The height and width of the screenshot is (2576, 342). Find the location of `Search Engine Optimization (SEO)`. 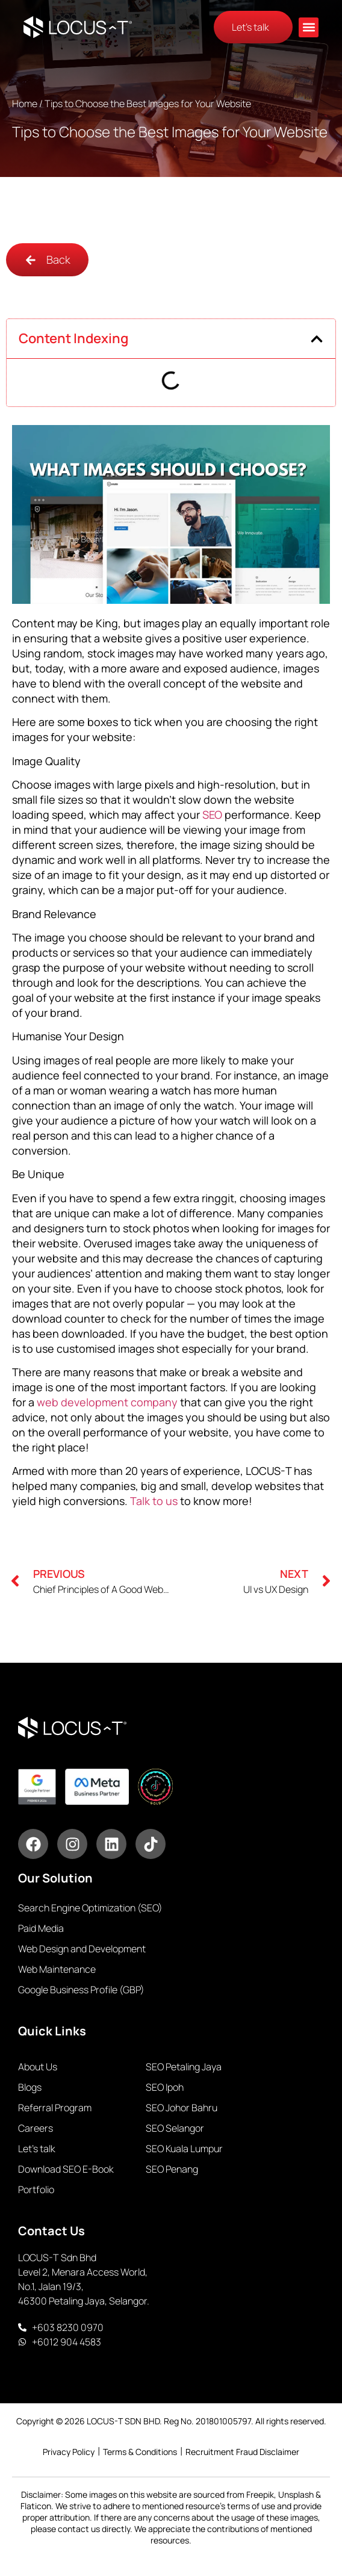

Search Engine Optimization (SEO) is located at coordinates (90, 1907).